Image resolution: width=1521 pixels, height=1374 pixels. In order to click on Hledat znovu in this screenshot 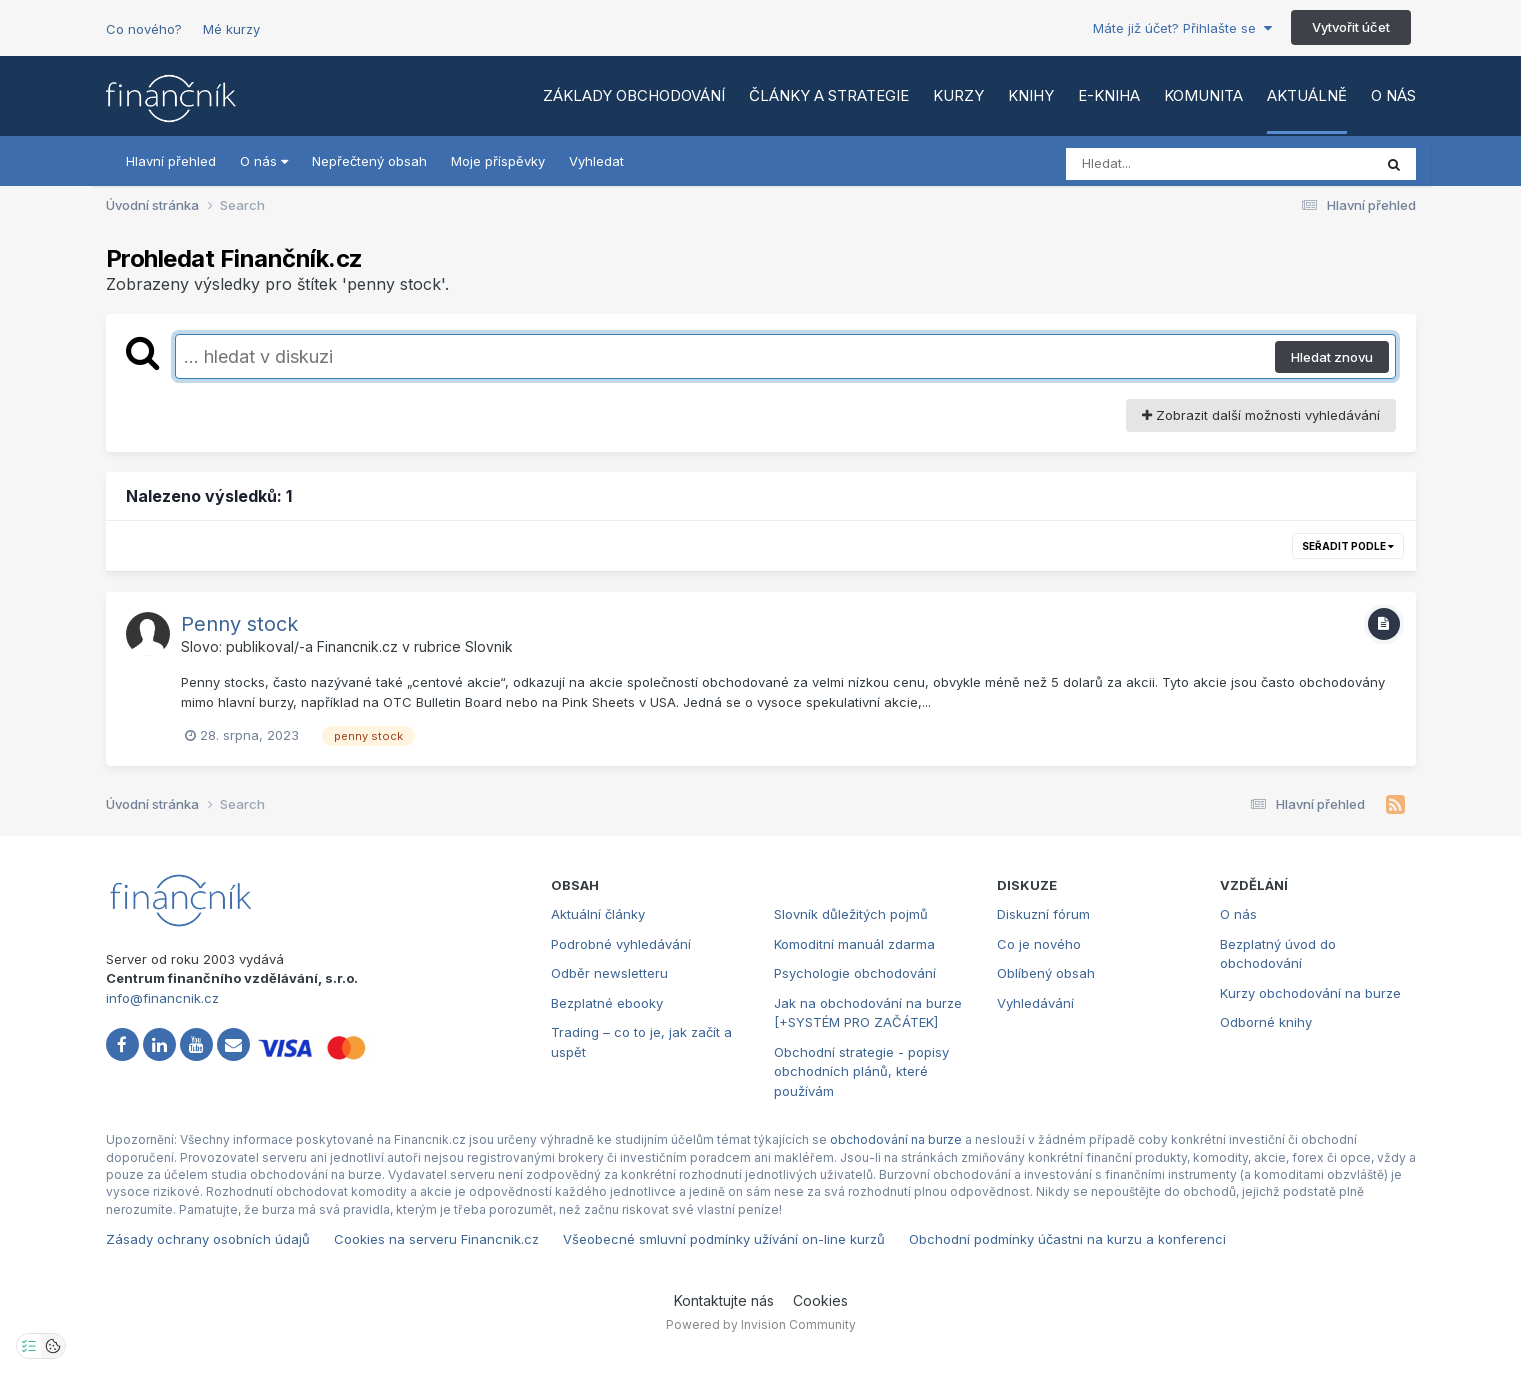, I will do `click(1332, 357)`.